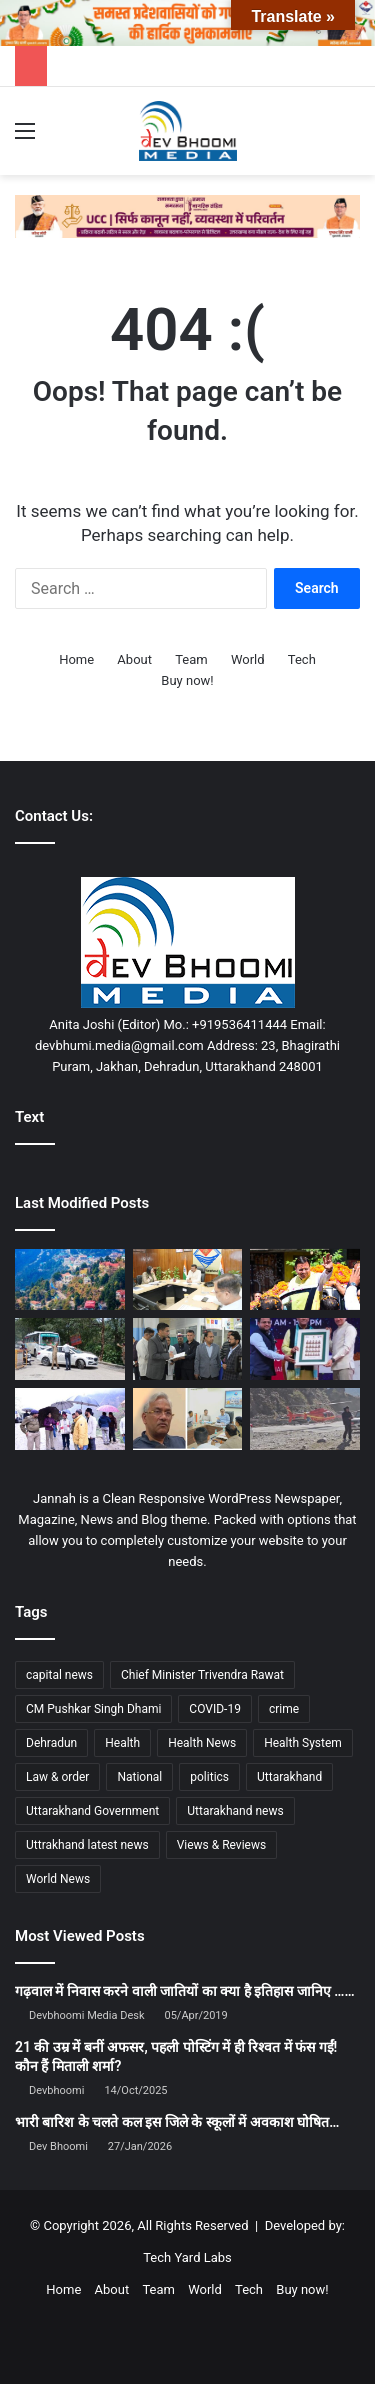  I want to click on [केदारनाथ हेली सेवा होगी हाईटेक, यात्रियों को मिलेगा सुरक्षित और सुगम सफर-यूकाडा], so click(305, 1419).